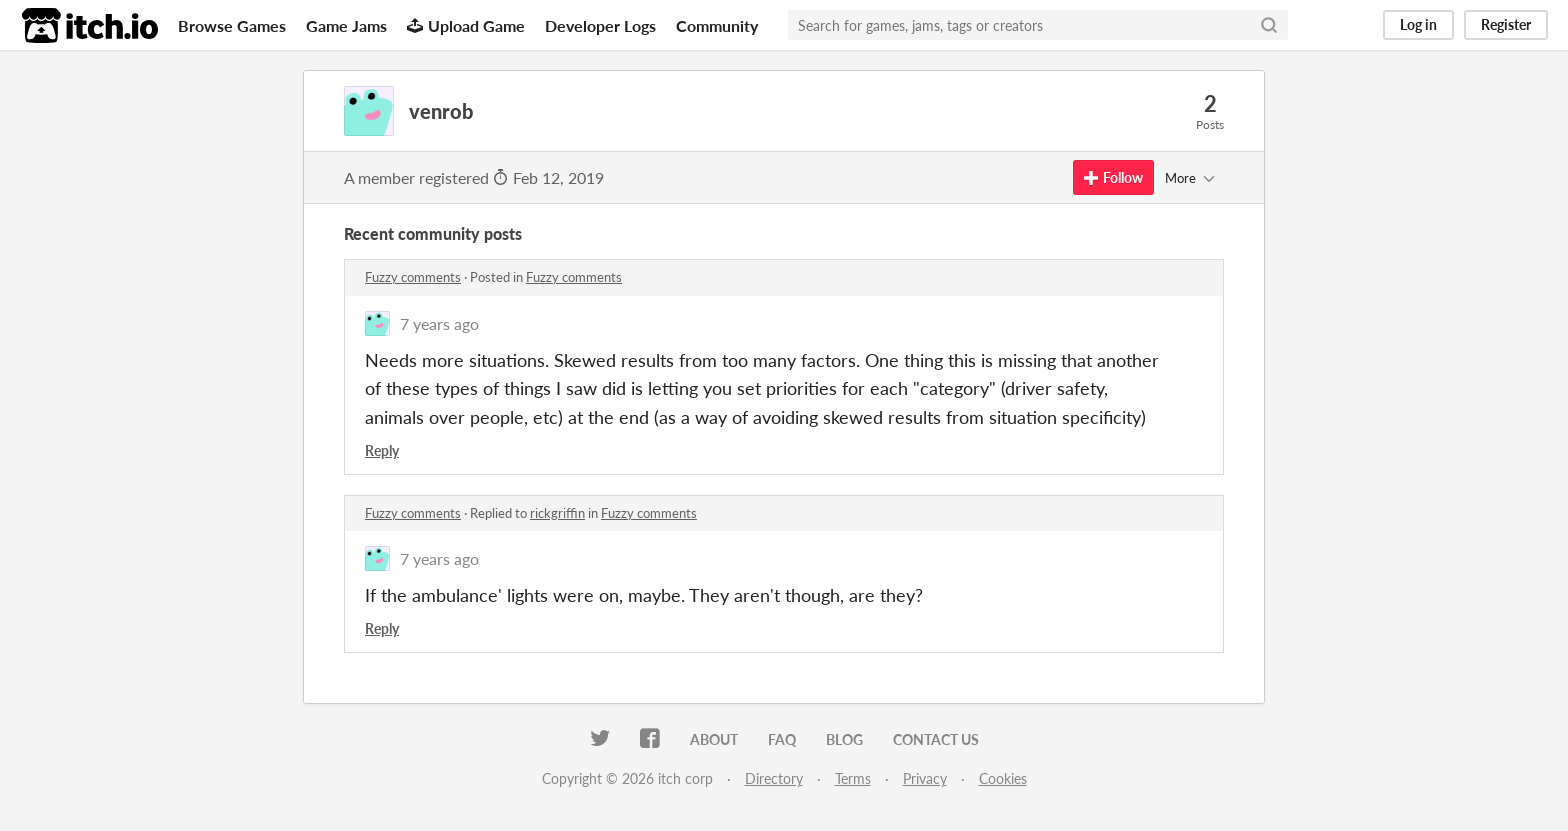 The width and height of the screenshot is (1568, 831). Describe the element at coordinates (774, 778) in the screenshot. I see `Directory` at that location.